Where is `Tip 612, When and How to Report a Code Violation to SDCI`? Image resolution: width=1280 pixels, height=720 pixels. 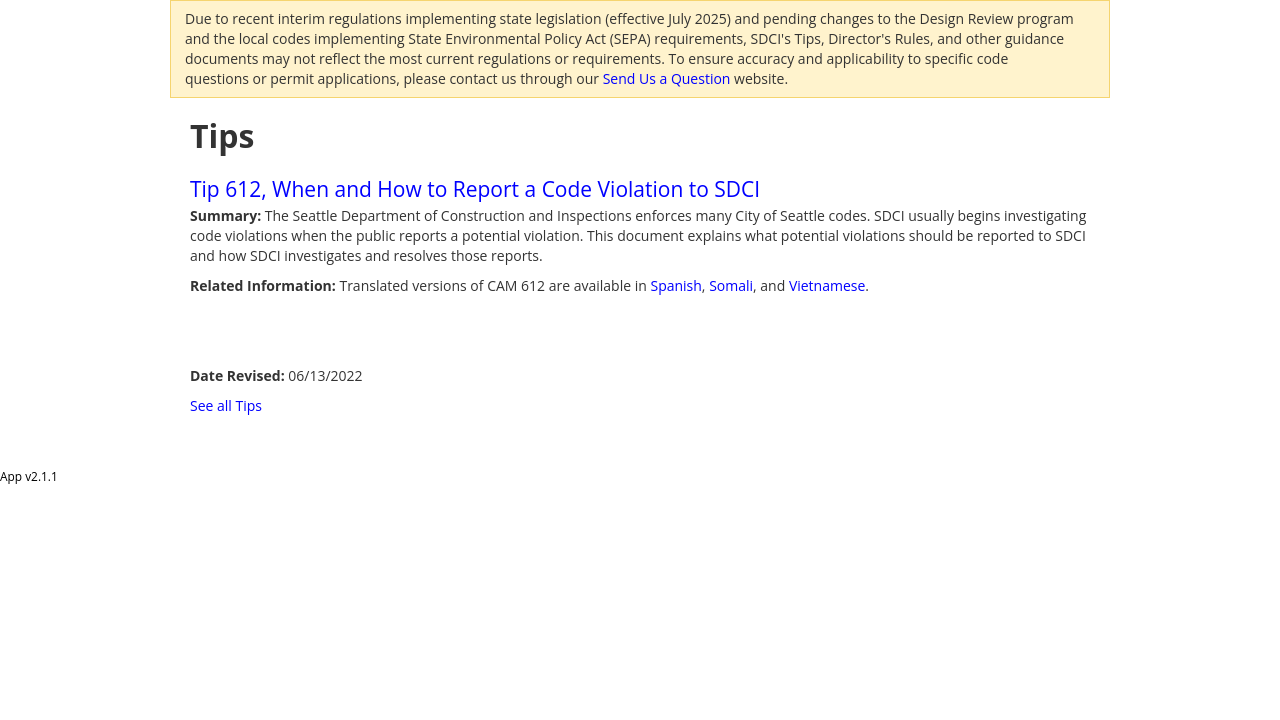
Tip 612, When and How to Report a Code Violation to SDCI is located at coordinates (475, 189).